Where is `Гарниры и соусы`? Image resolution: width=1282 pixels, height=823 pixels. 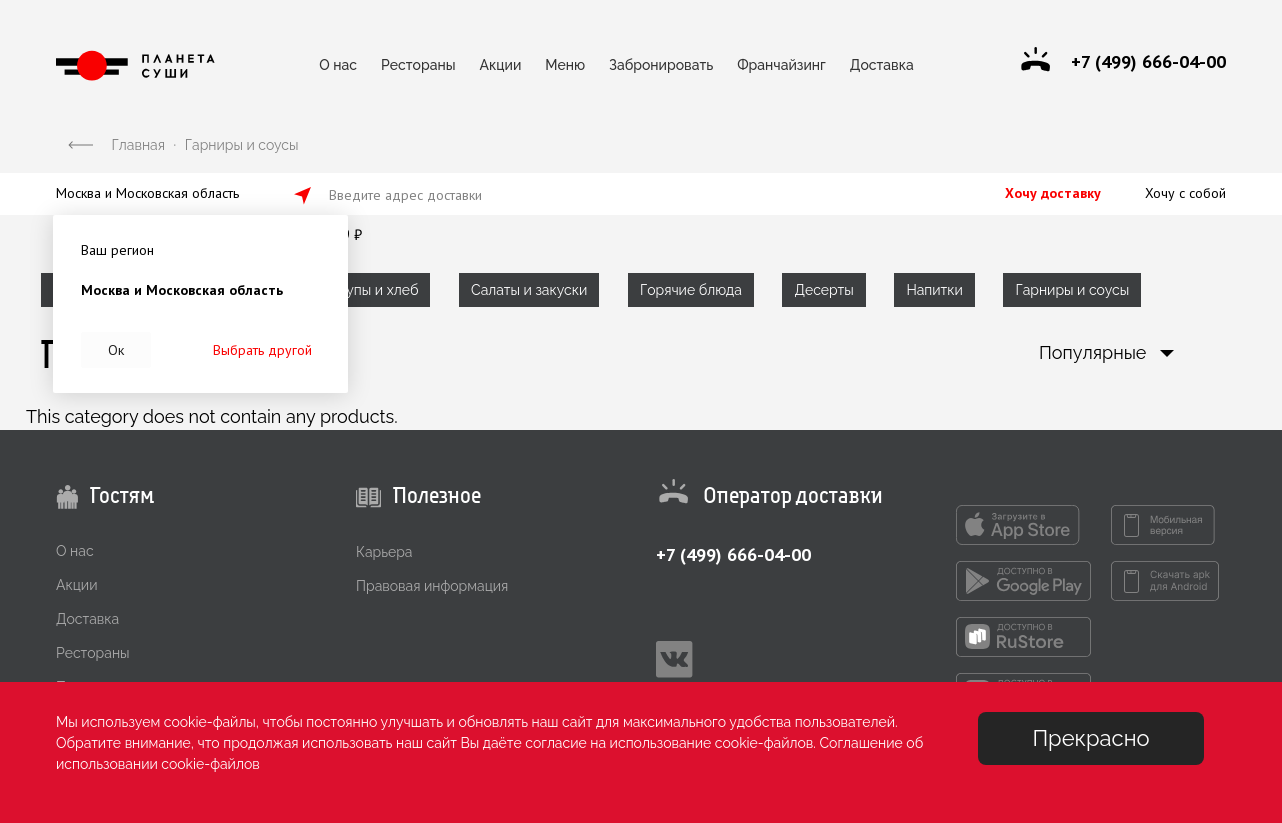 Гарниры и соусы is located at coordinates (1072, 290).